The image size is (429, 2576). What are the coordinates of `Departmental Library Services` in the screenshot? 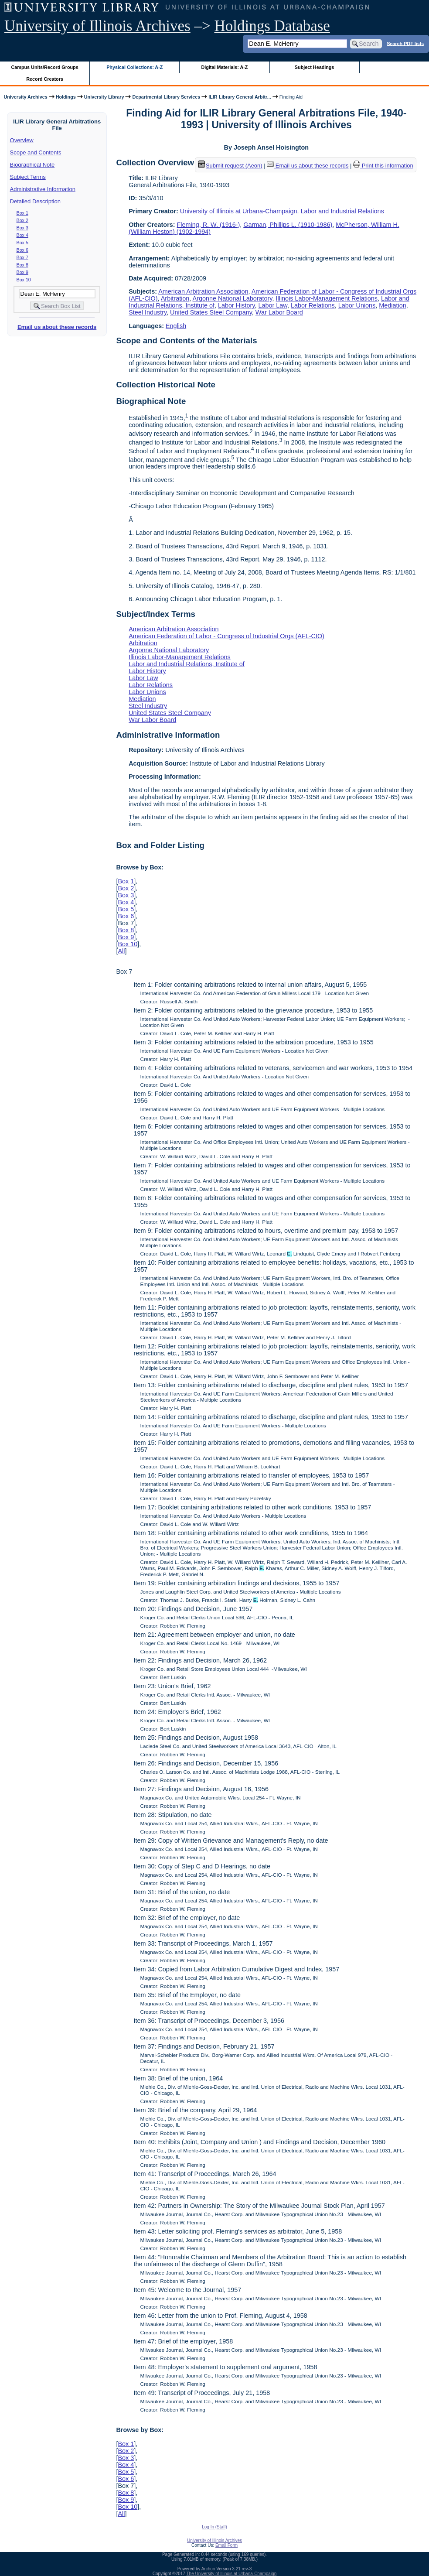 It's located at (166, 96).